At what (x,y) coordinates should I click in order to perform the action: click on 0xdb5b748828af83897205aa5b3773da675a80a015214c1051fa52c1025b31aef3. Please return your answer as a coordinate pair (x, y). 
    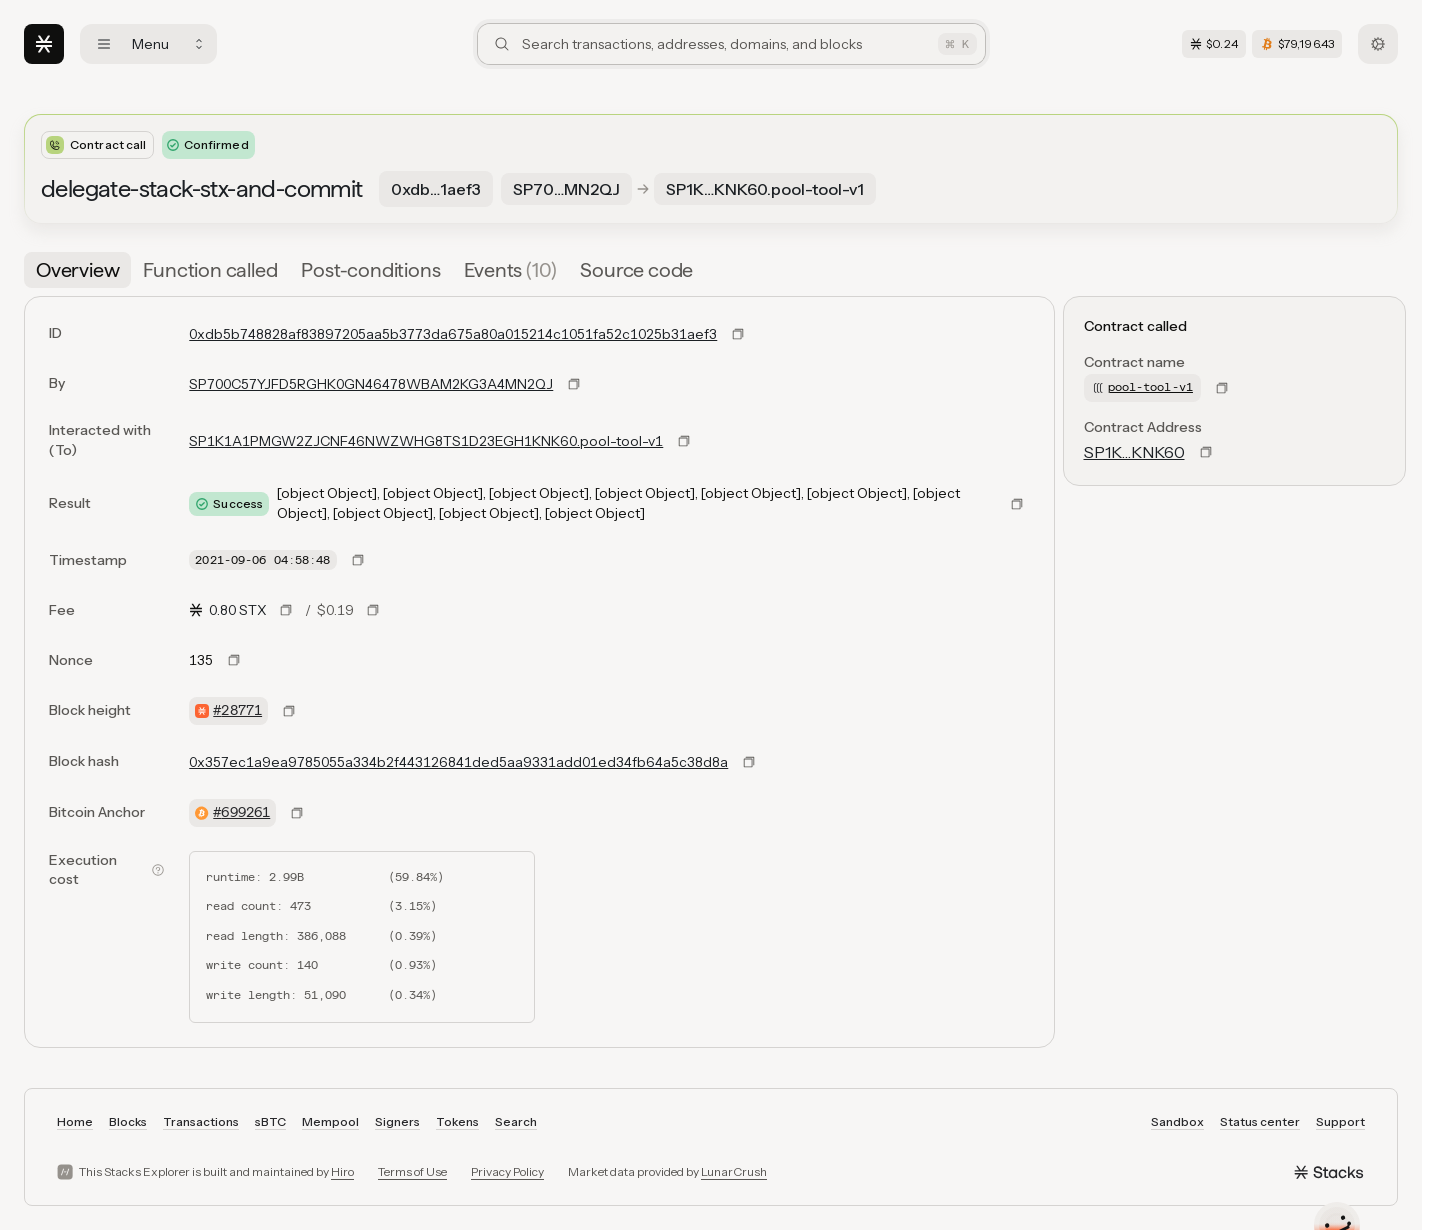
    Looking at the image, I should click on (453, 334).